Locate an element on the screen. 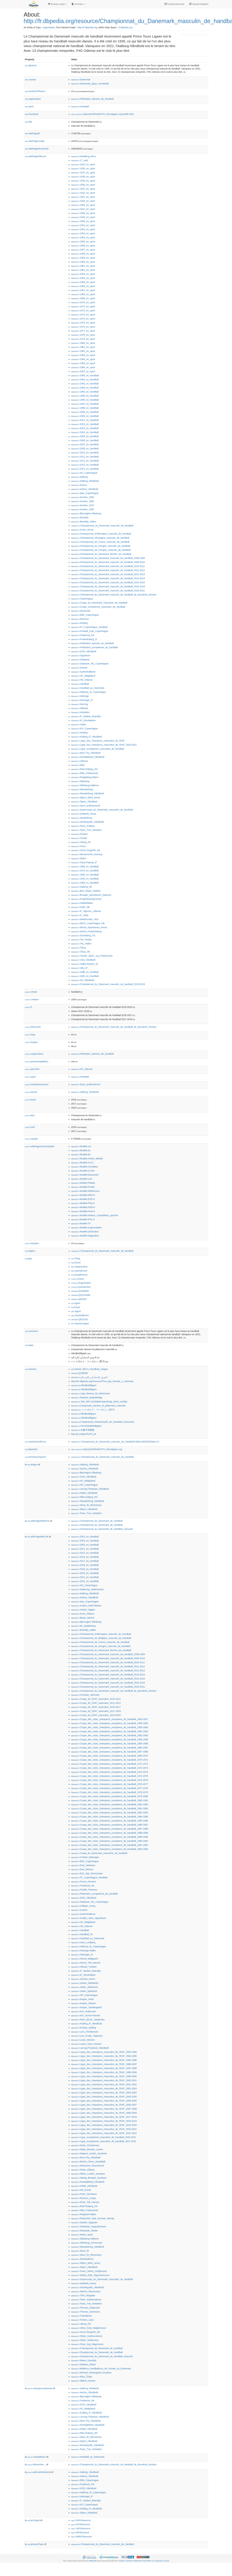  :Dán_férfi_kézilabda-bajnokság_(első_osztály) is located at coordinates (99, 1401).